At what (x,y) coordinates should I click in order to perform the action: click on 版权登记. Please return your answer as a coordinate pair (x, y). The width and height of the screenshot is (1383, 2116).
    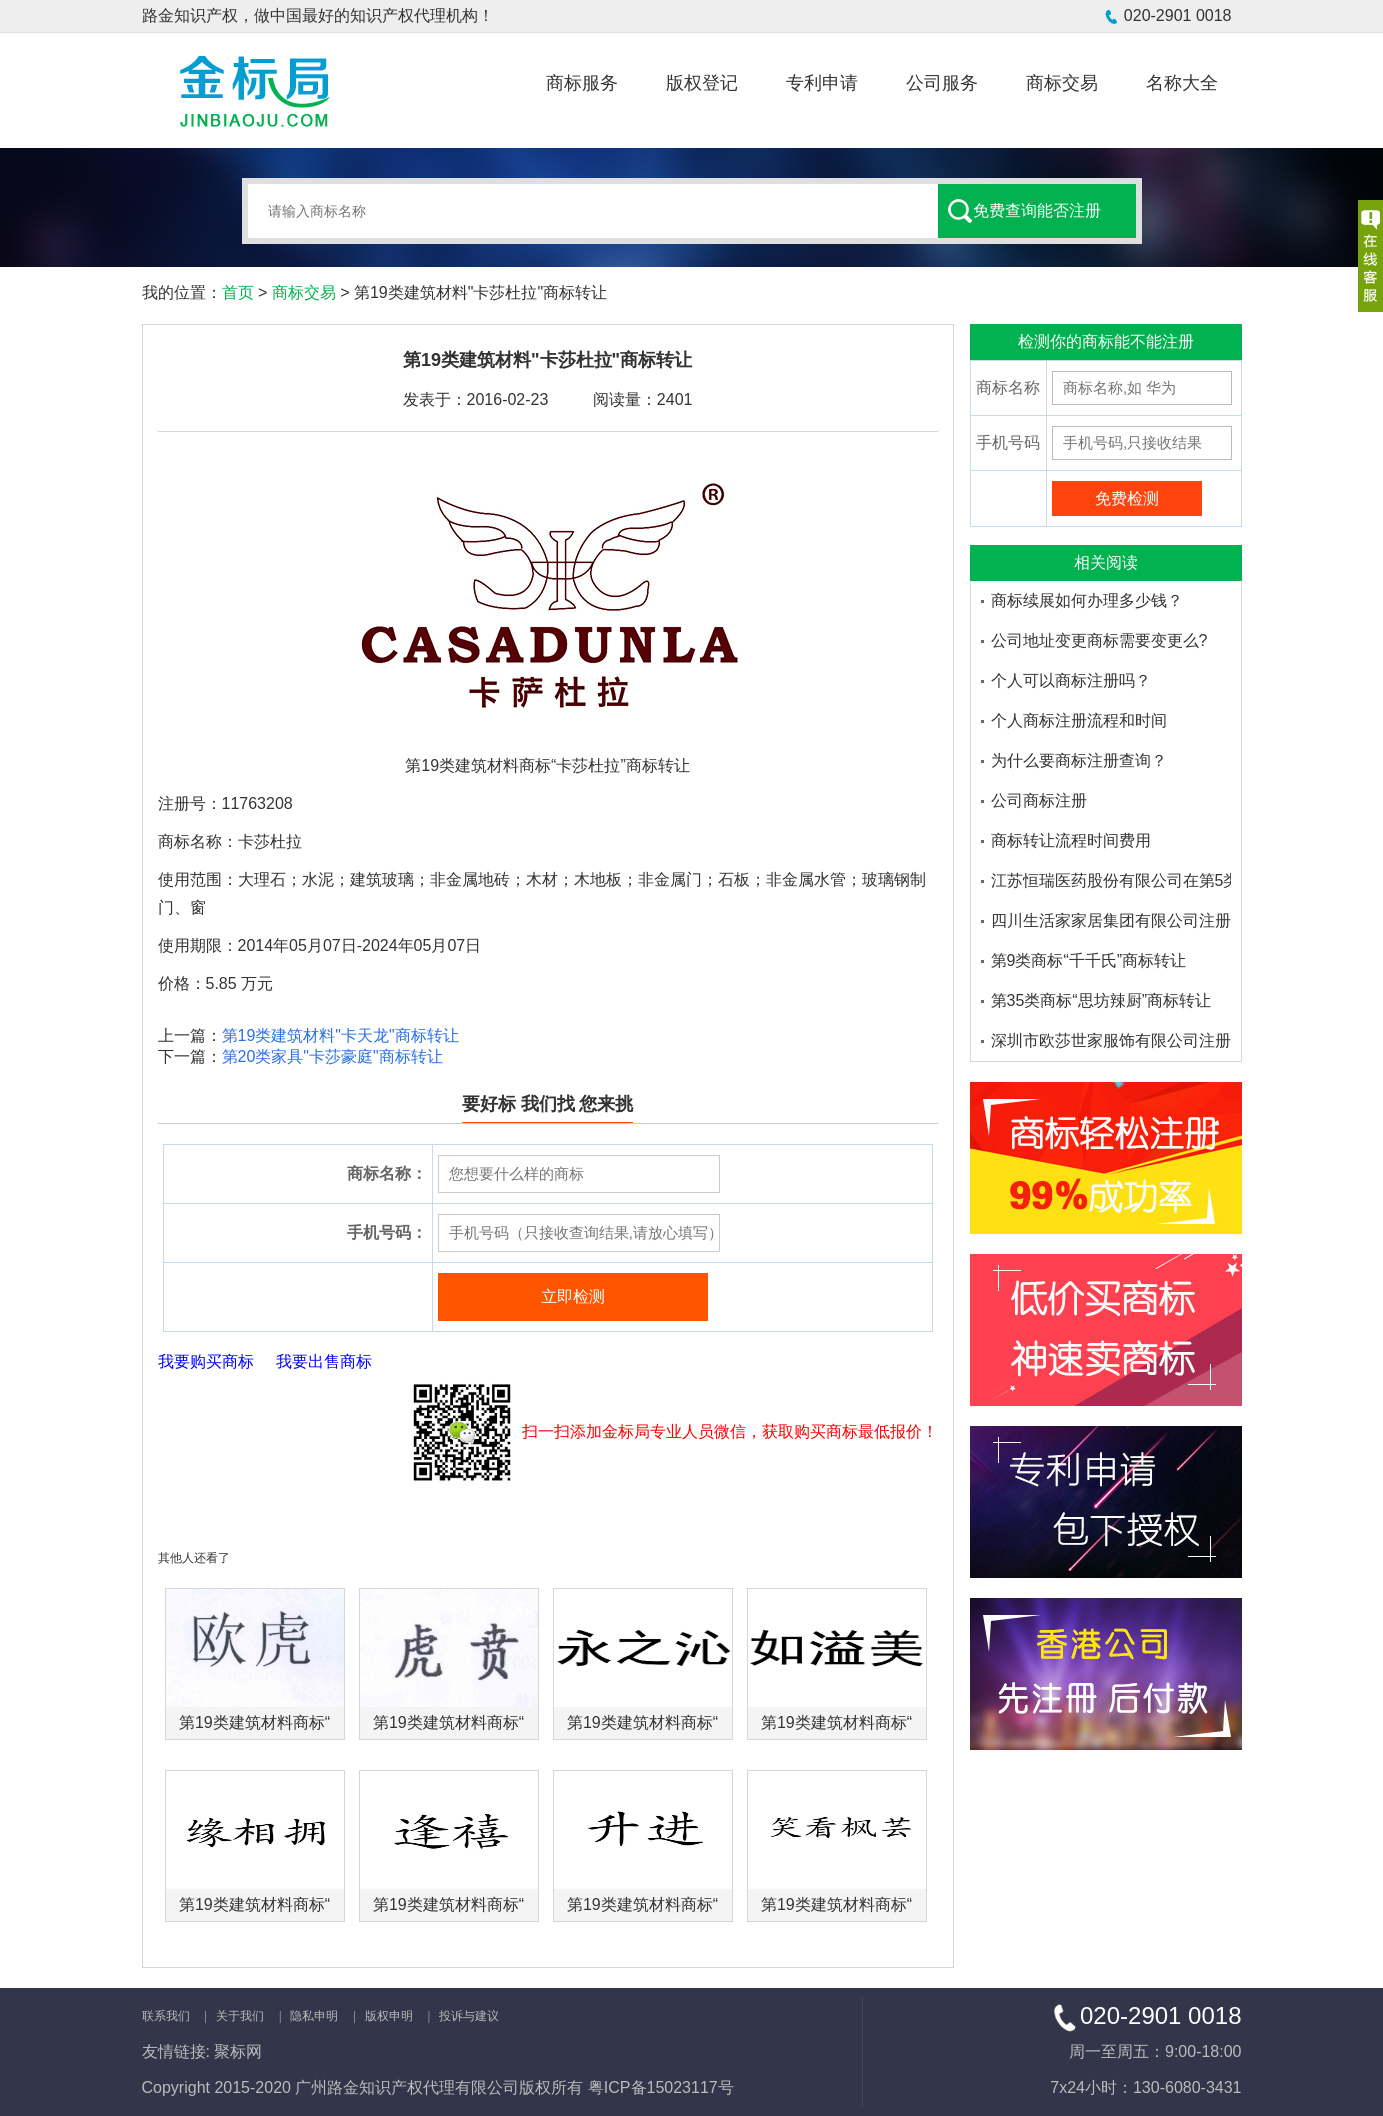
    Looking at the image, I should click on (702, 83).